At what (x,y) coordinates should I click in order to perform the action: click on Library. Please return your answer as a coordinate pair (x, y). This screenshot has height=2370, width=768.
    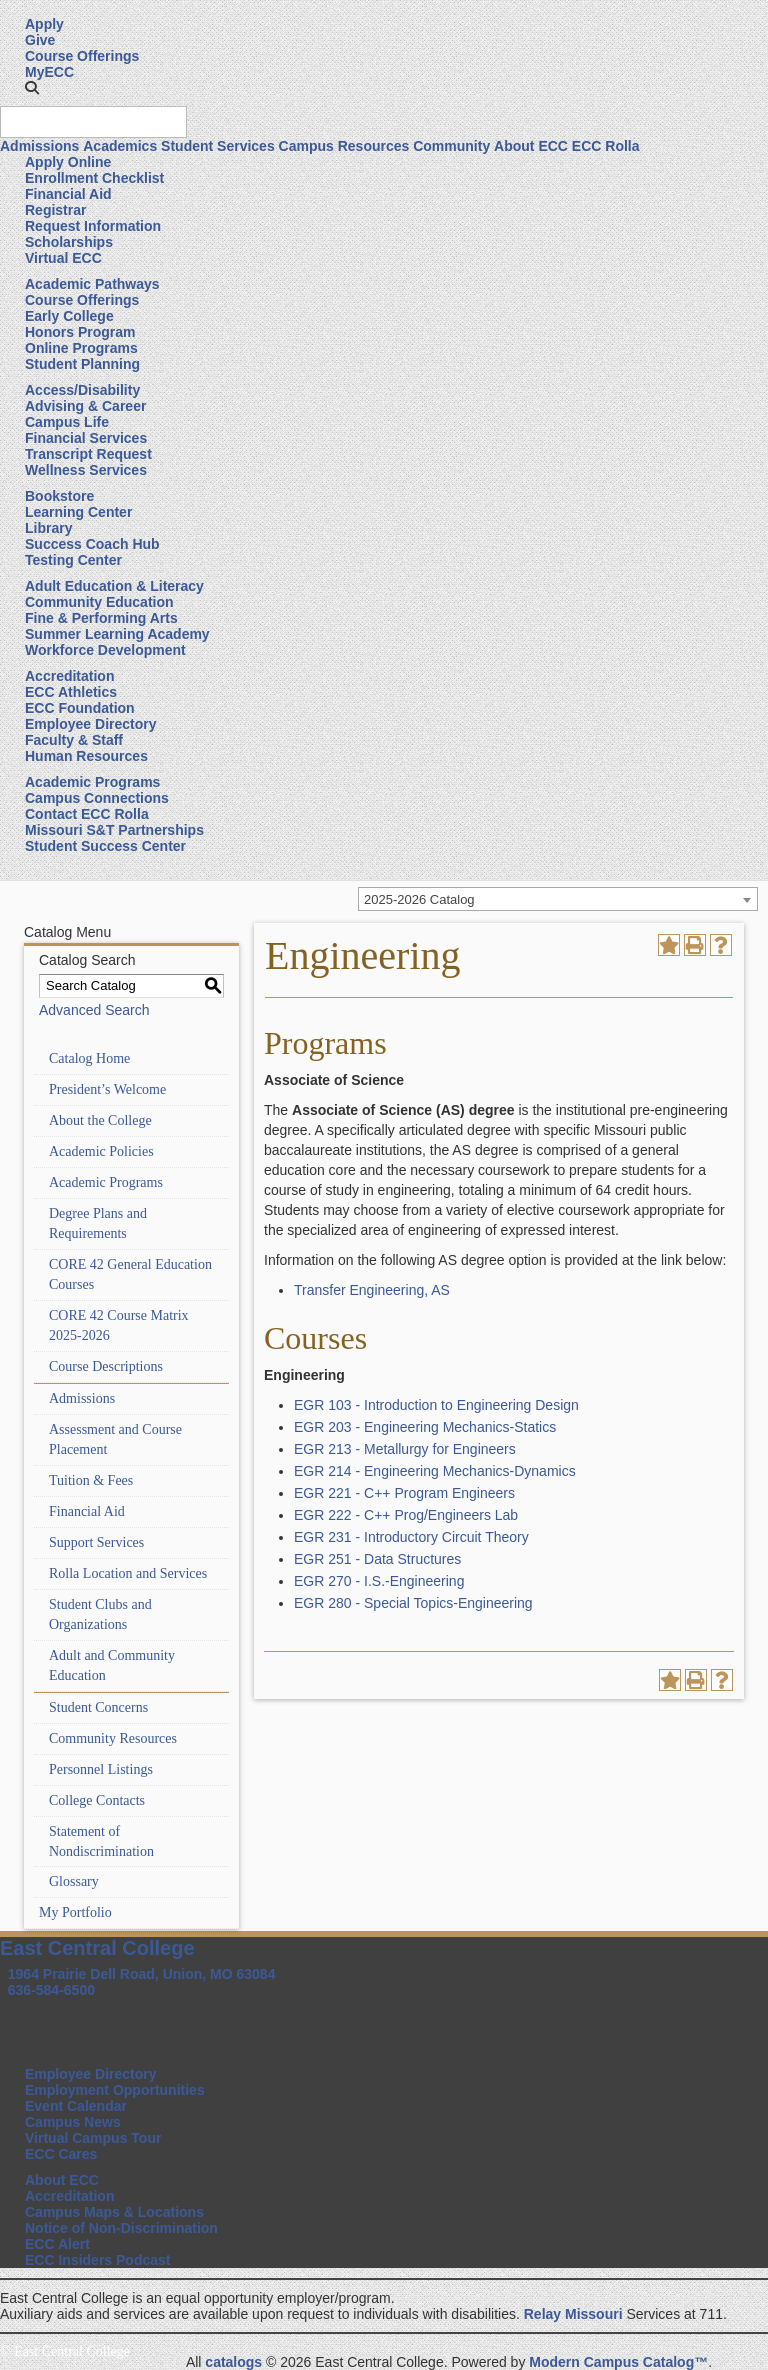
    Looking at the image, I should click on (48, 528).